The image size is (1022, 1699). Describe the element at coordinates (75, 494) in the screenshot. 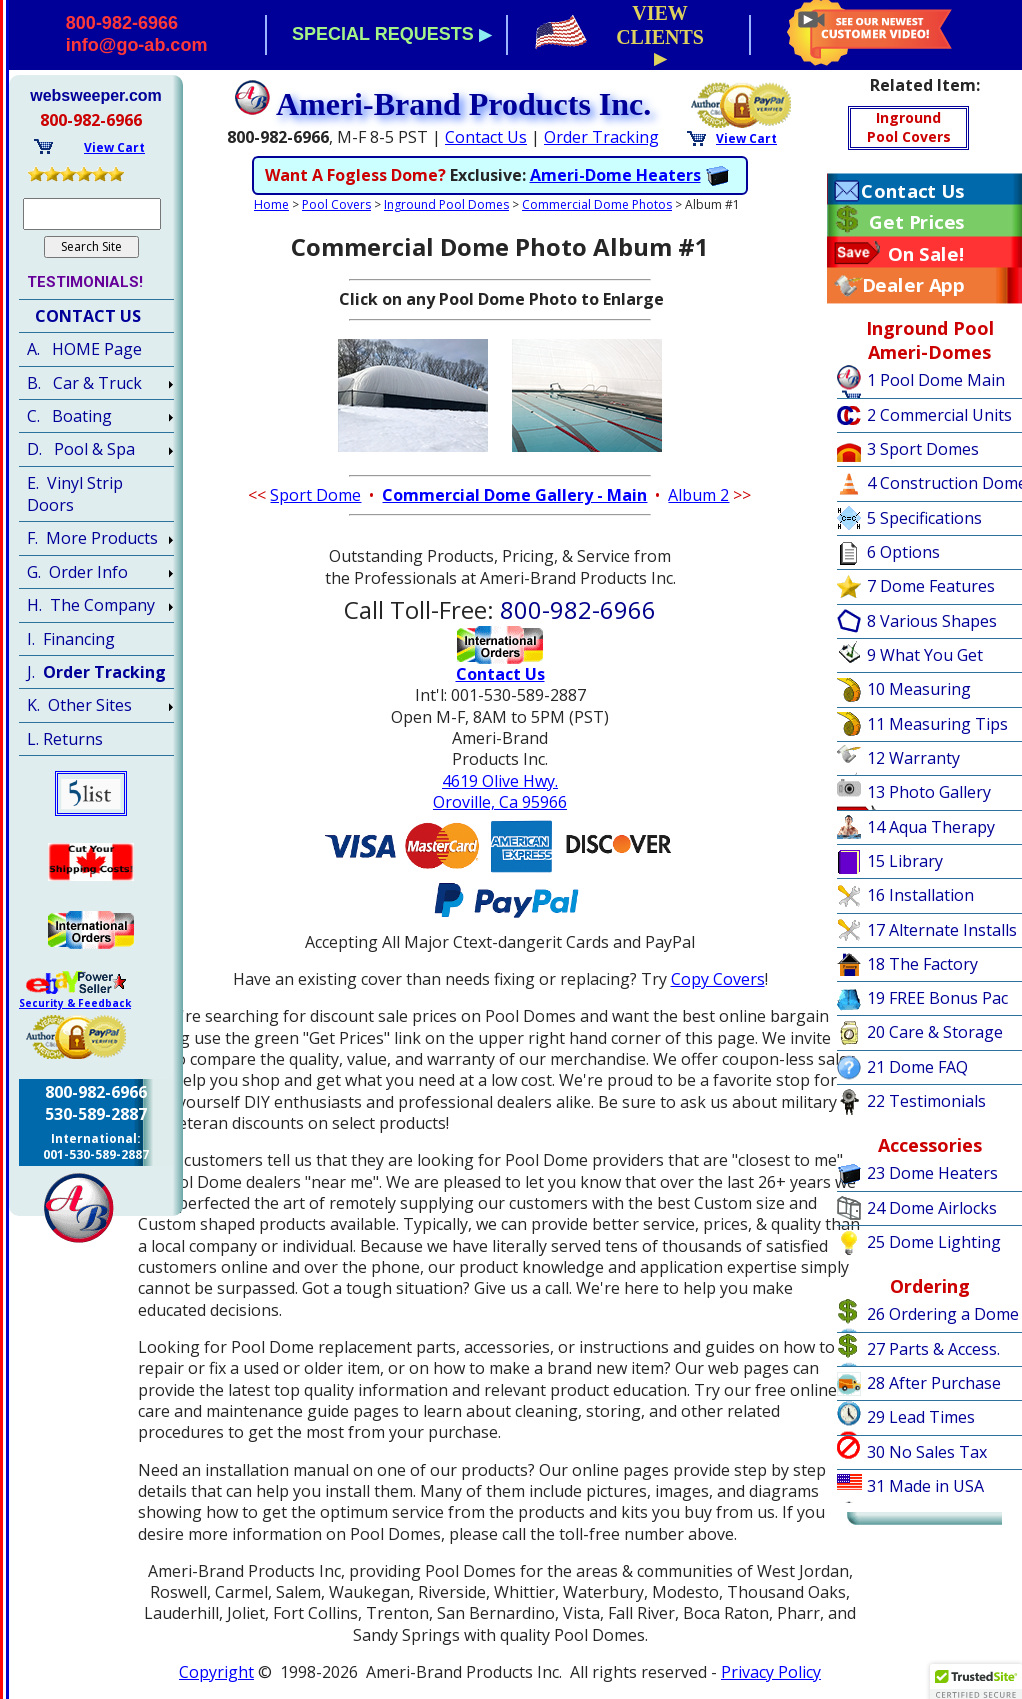

I see `E. Vinyl Strip Doors` at that location.